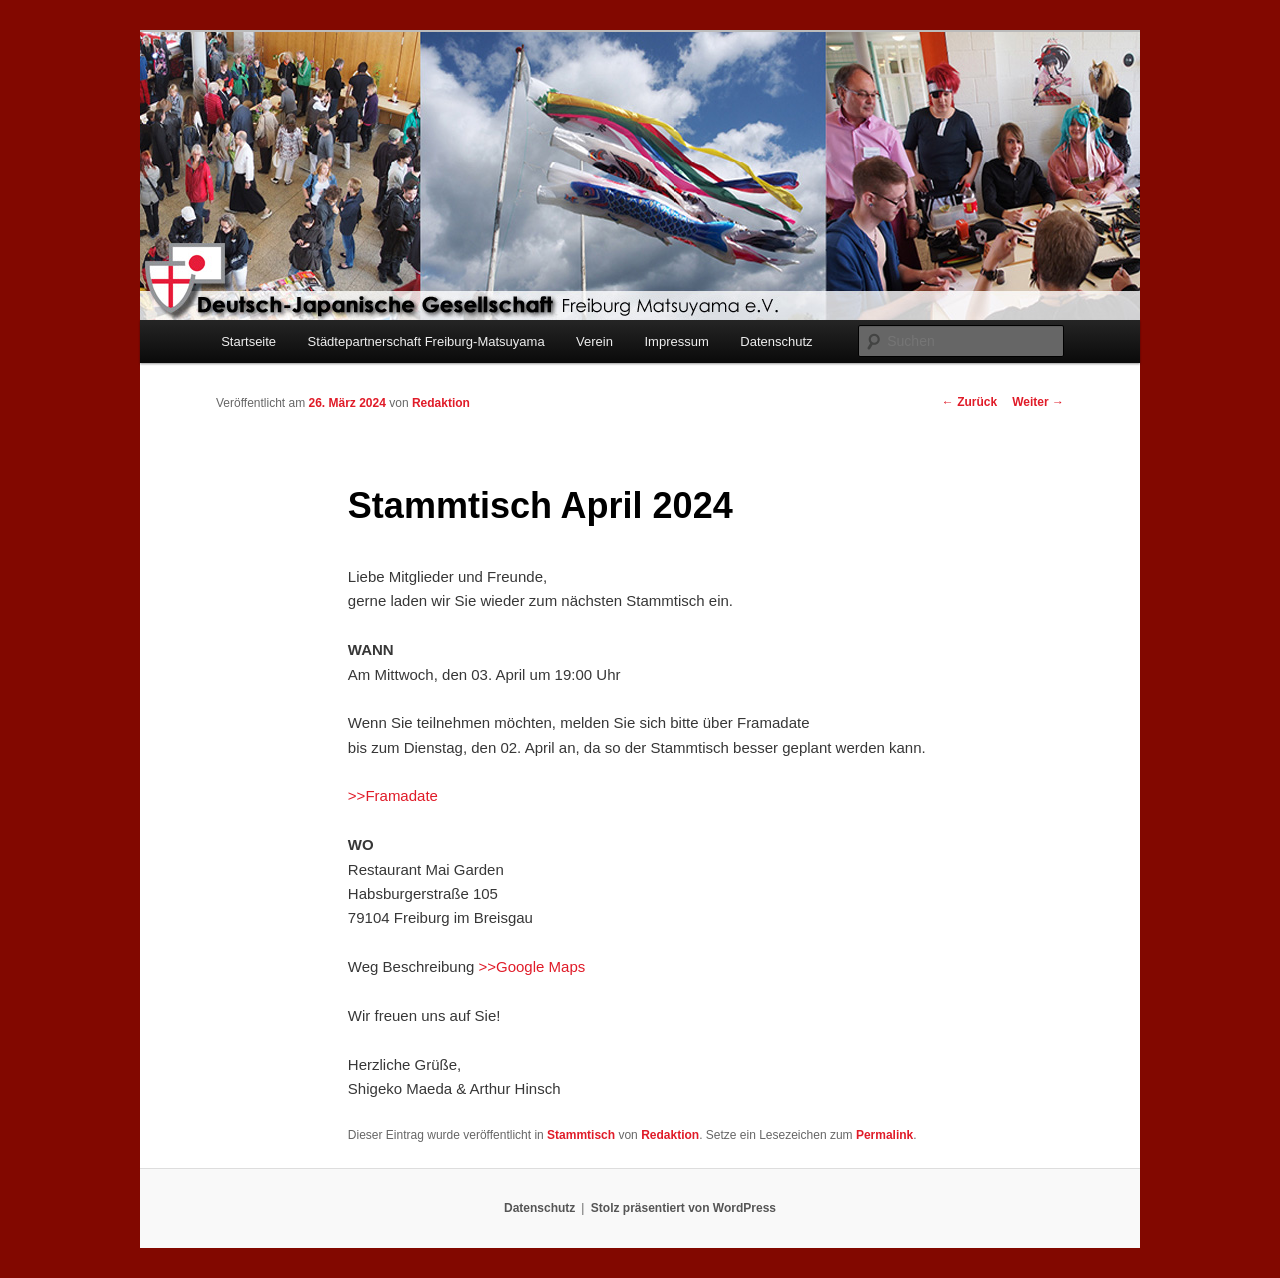  Describe the element at coordinates (884, 1135) in the screenshot. I see `Permalink` at that location.